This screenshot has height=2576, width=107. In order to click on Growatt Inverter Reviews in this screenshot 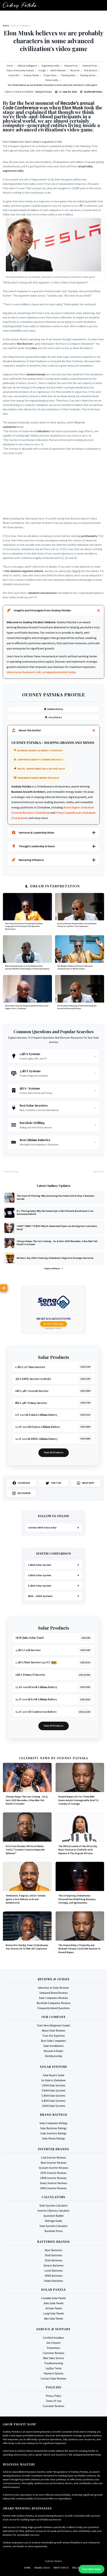, I will do `click(53, 2168)`.